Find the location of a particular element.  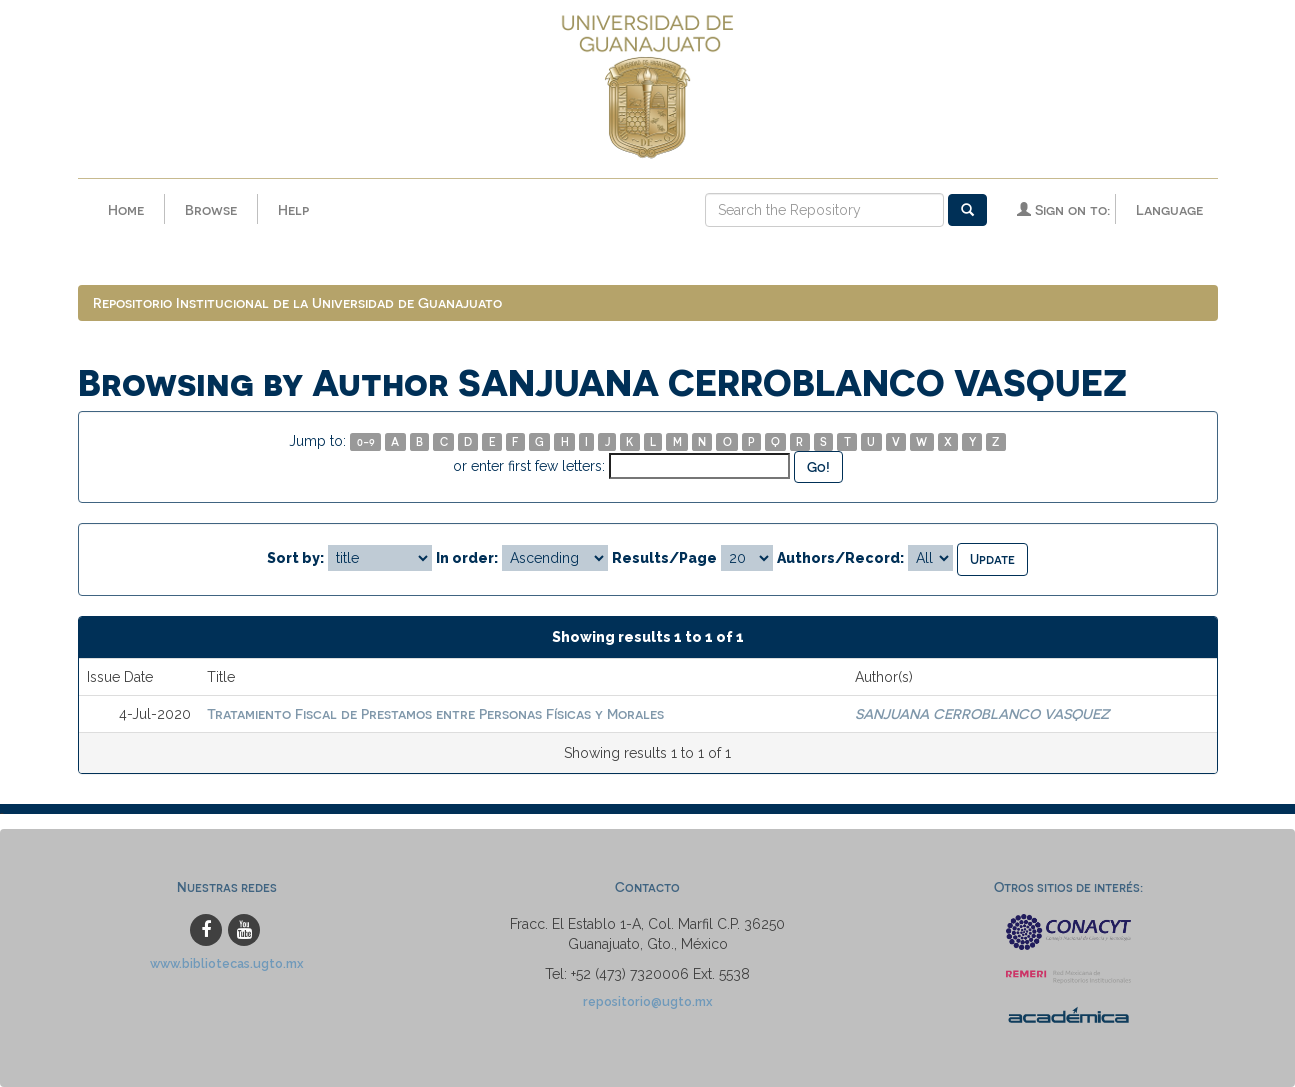

Sort by: is located at coordinates (295, 558).